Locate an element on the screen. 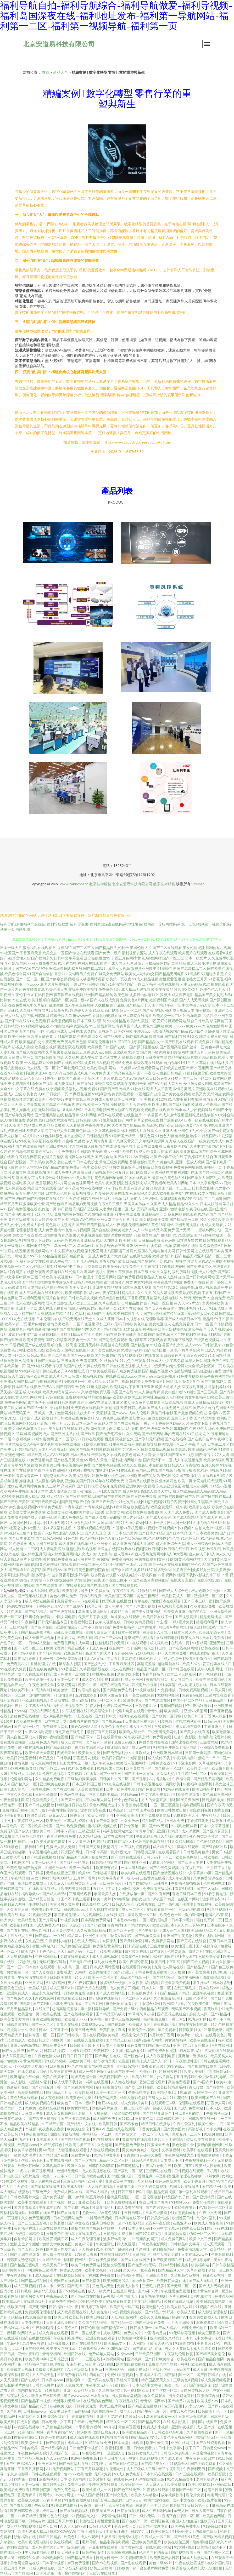 This screenshot has width=234, height=2576. 成年人电影免费 is located at coordinates (133, 2097).